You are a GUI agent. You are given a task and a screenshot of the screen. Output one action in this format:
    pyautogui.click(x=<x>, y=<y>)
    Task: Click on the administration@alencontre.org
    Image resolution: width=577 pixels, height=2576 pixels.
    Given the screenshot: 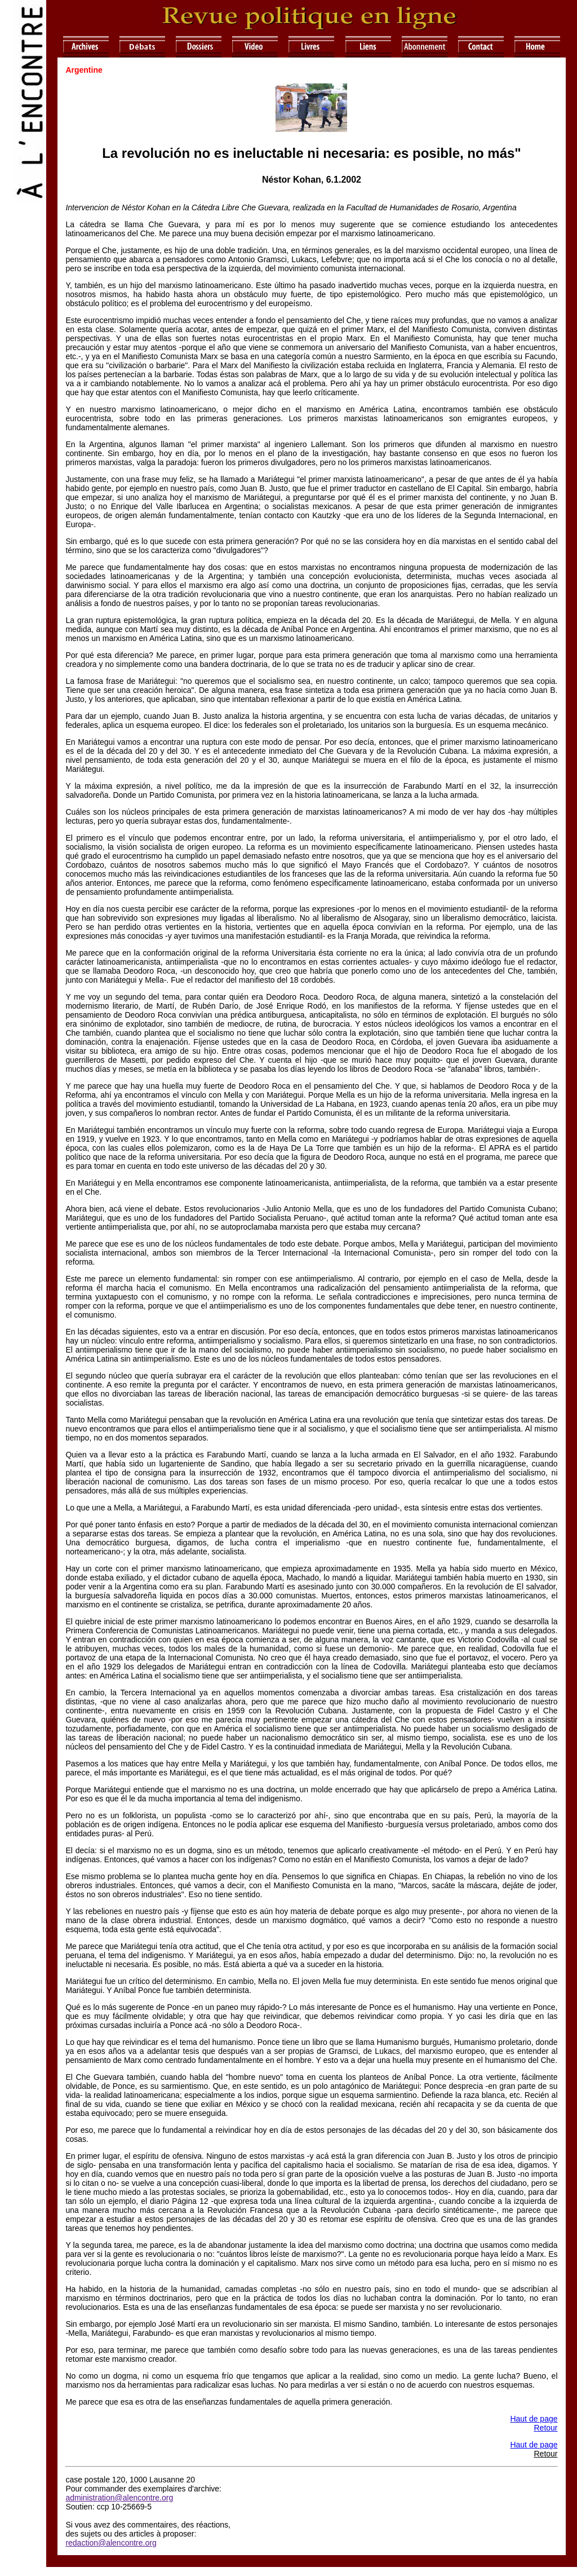 What is the action you would take?
    pyautogui.click(x=119, y=2497)
    